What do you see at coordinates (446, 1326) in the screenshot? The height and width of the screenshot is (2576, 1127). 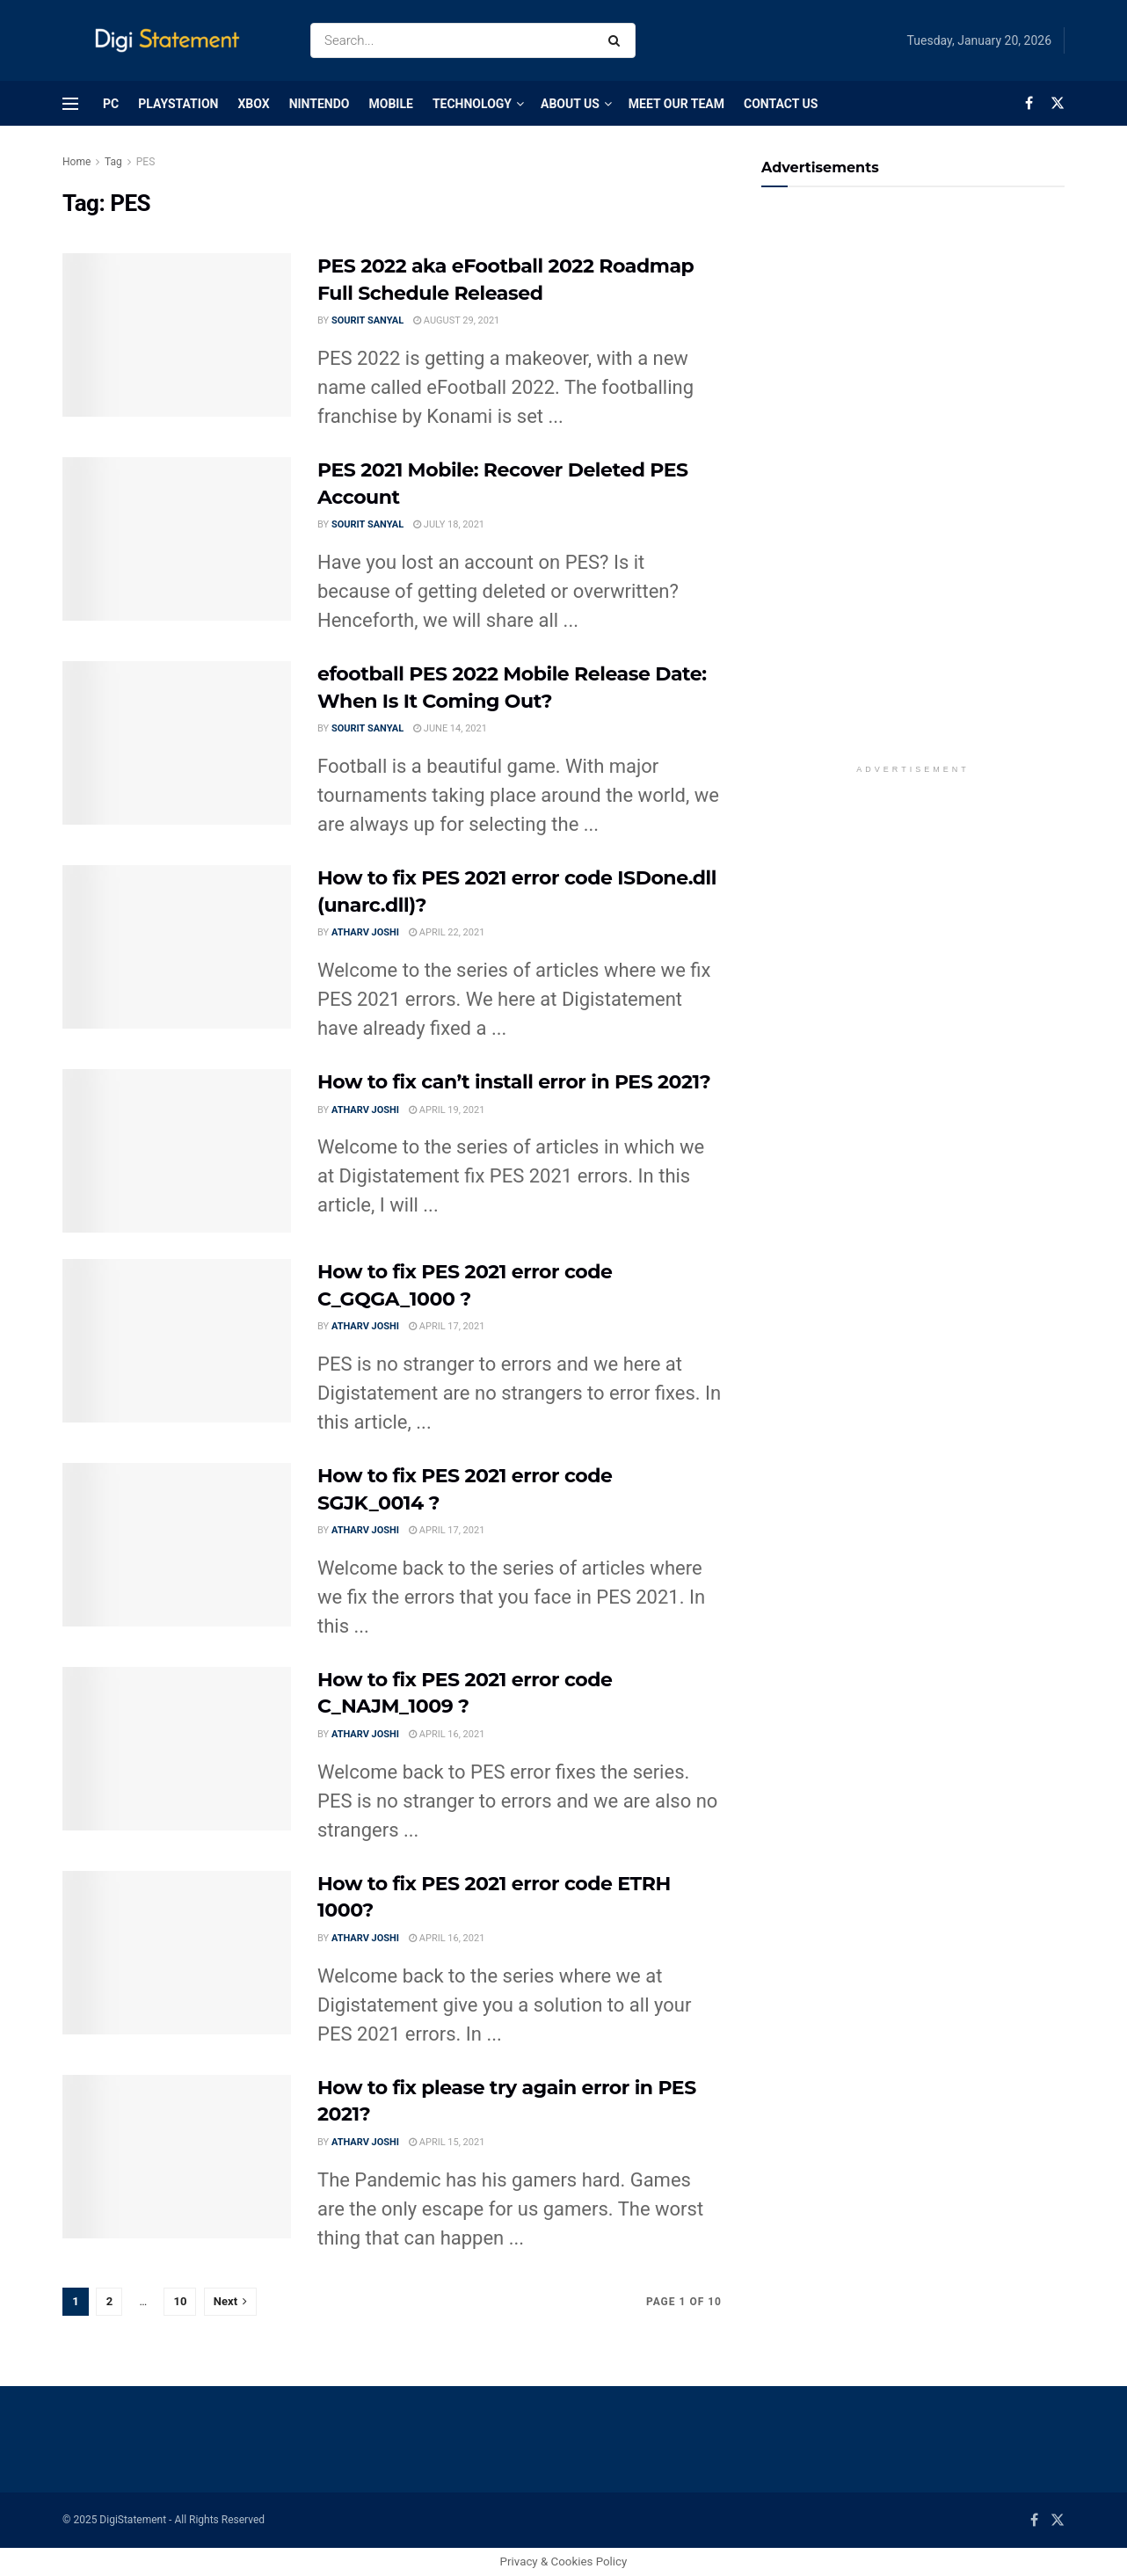 I see `April 17, 2021` at bounding box center [446, 1326].